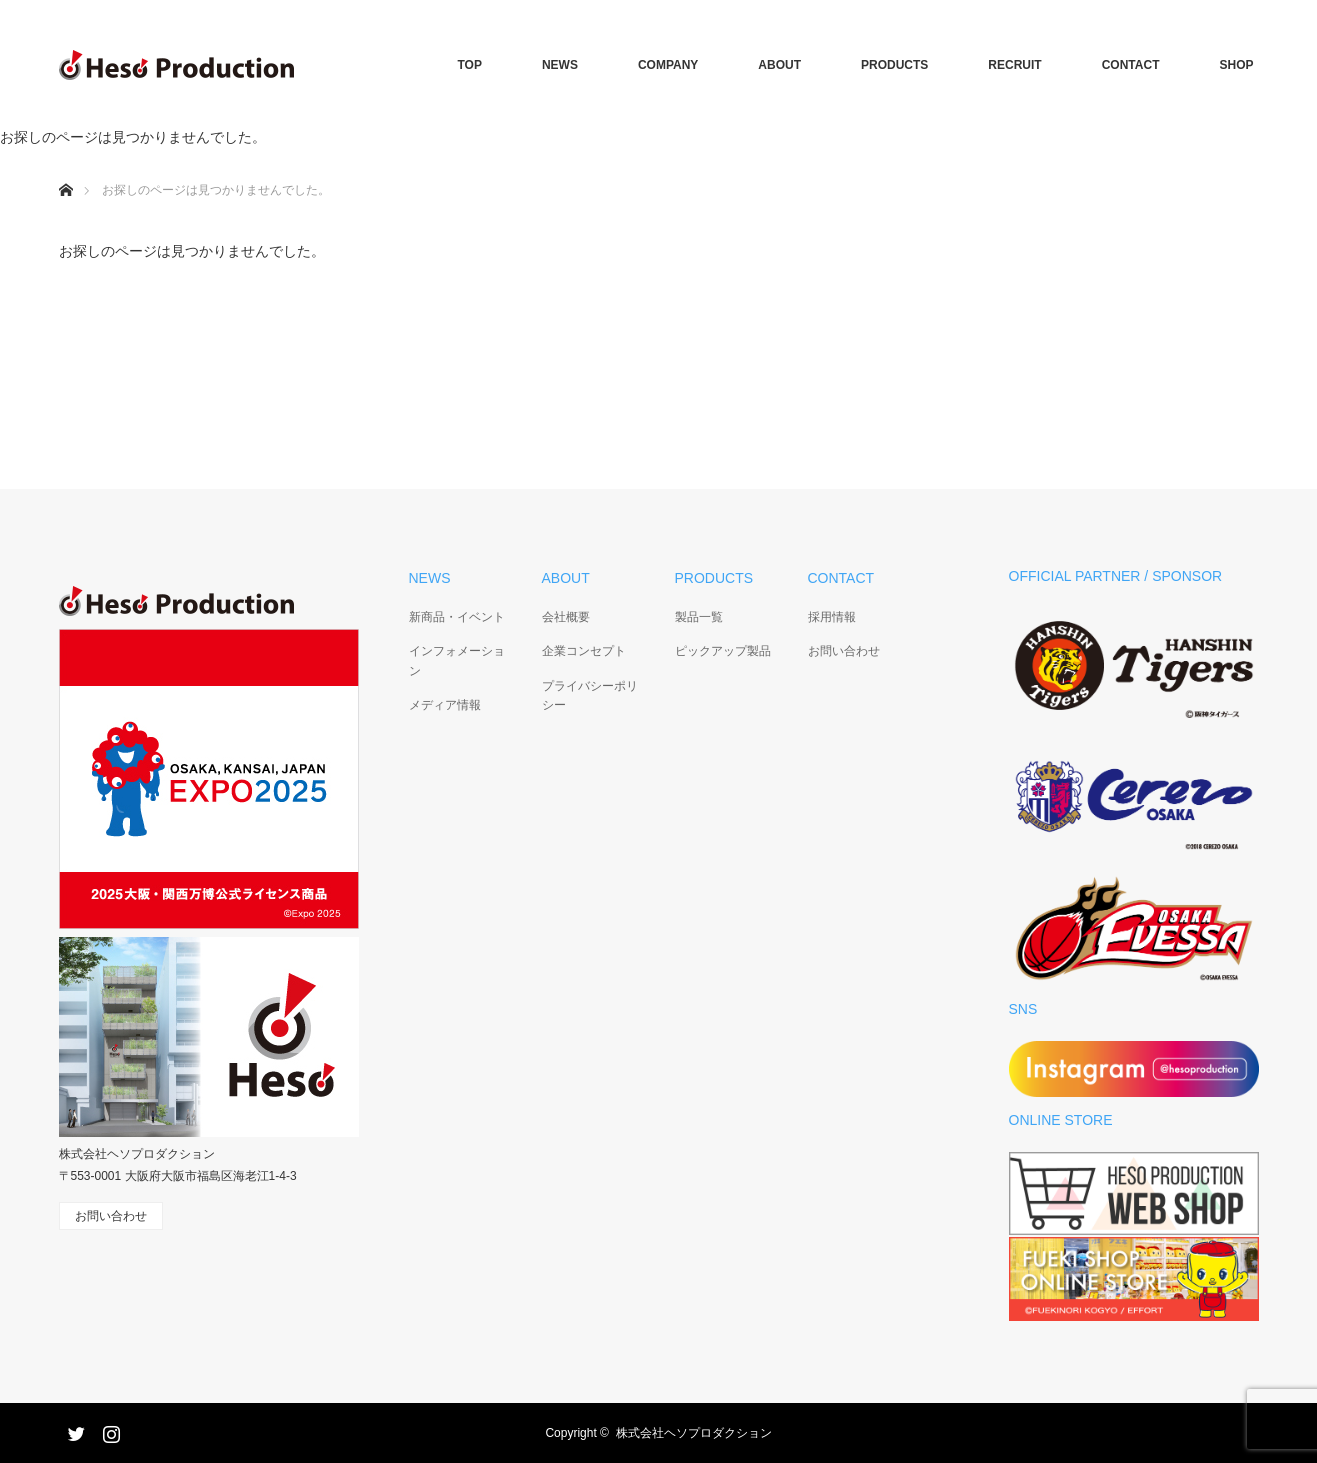 Image resolution: width=1317 pixels, height=1463 pixels. What do you see at coordinates (1236, 65) in the screenshot?
I see `SHOP` at bounding box center [1236, 65].